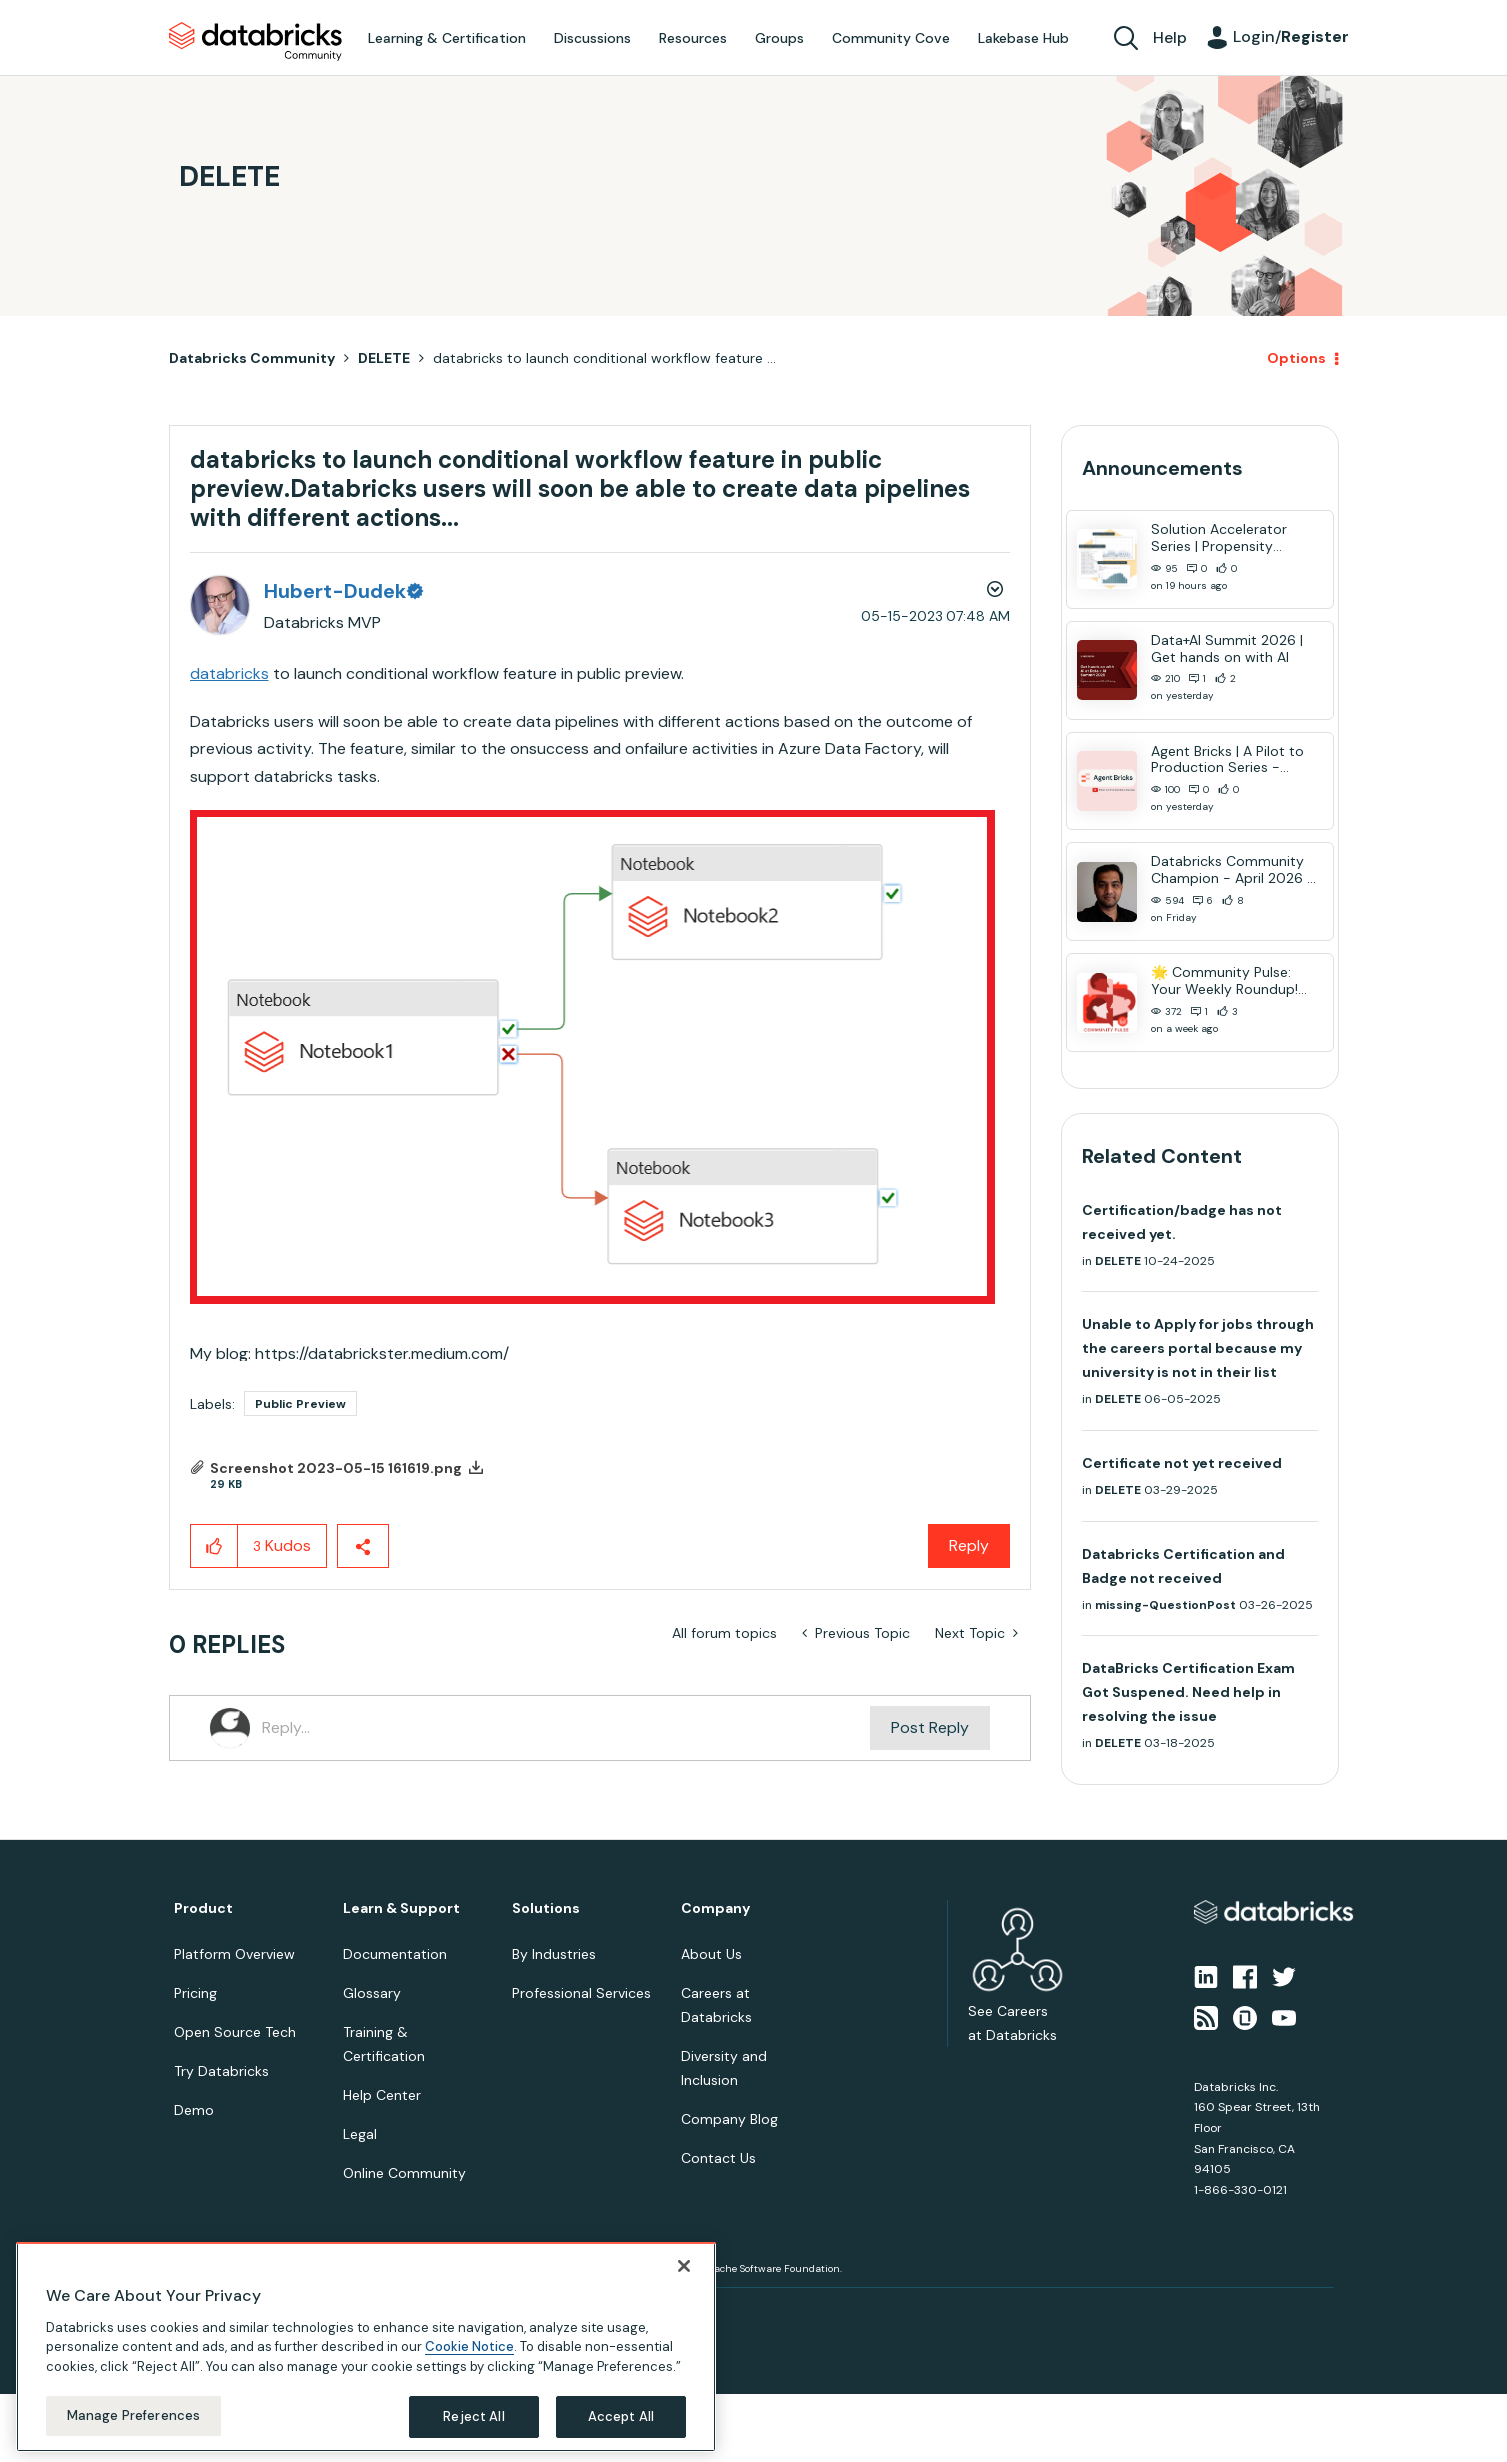 Image resolution: width=1507 pixels, height=2462 pixels. Describe the element at coordinates (1291, 36) in the screenshot. I see `Login/` at that location.